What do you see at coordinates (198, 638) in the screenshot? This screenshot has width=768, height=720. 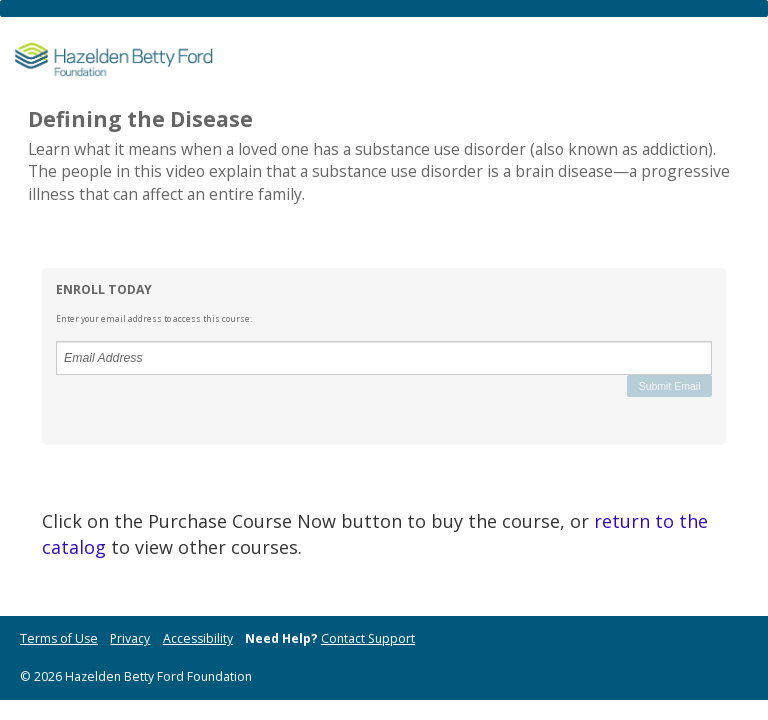 I see `Accessibility` at bounding box center [198, 638].